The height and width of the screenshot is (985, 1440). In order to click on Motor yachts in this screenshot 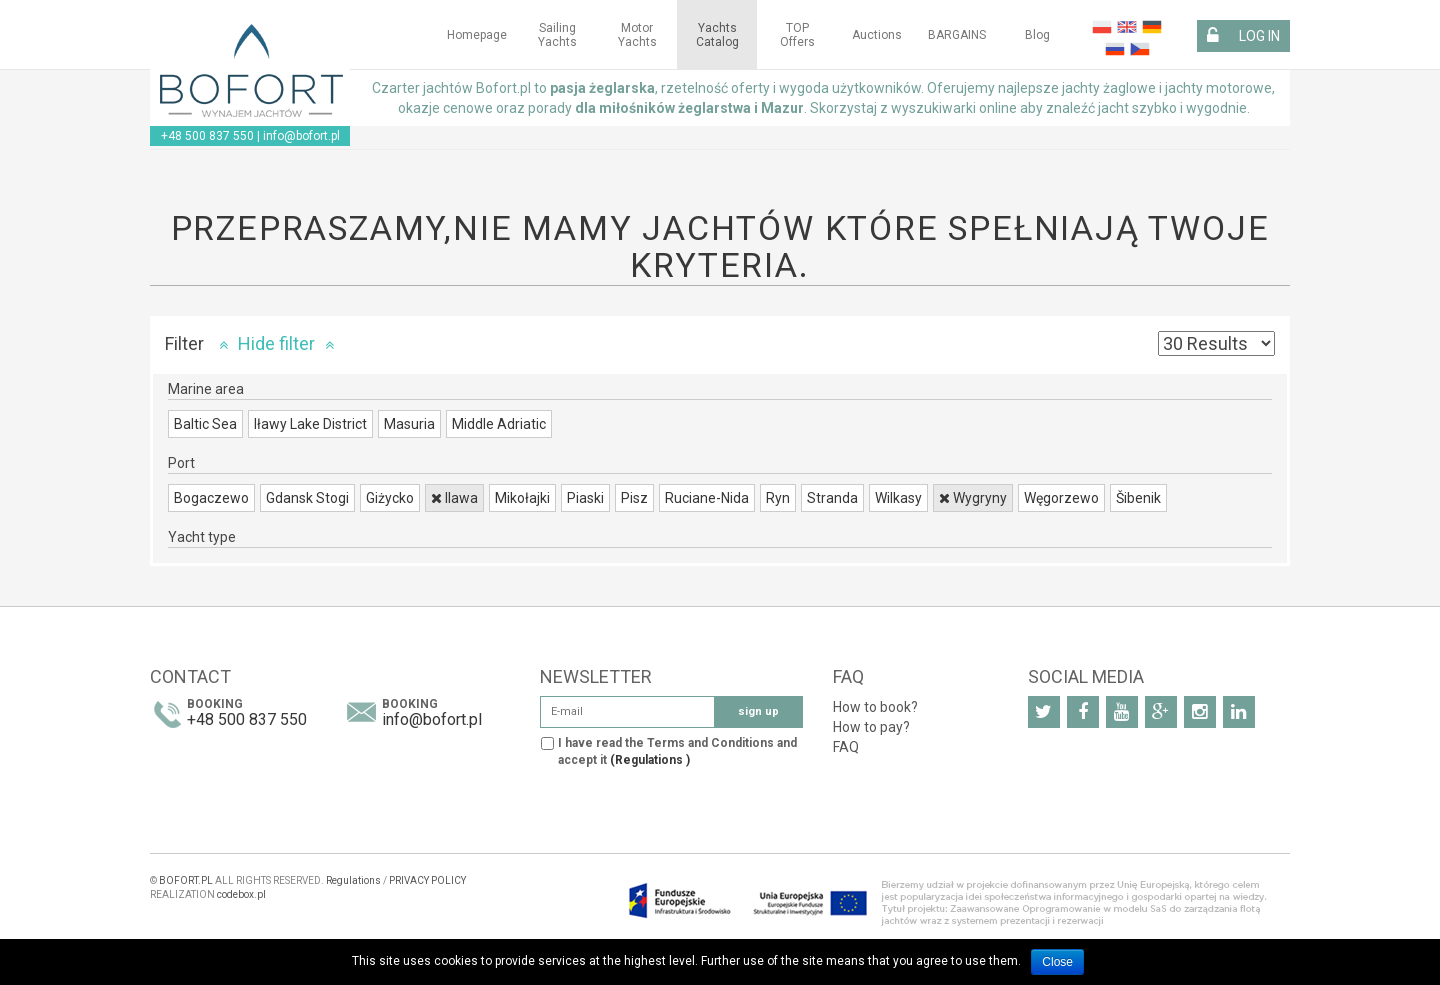, I will do `click(637, 35)`.